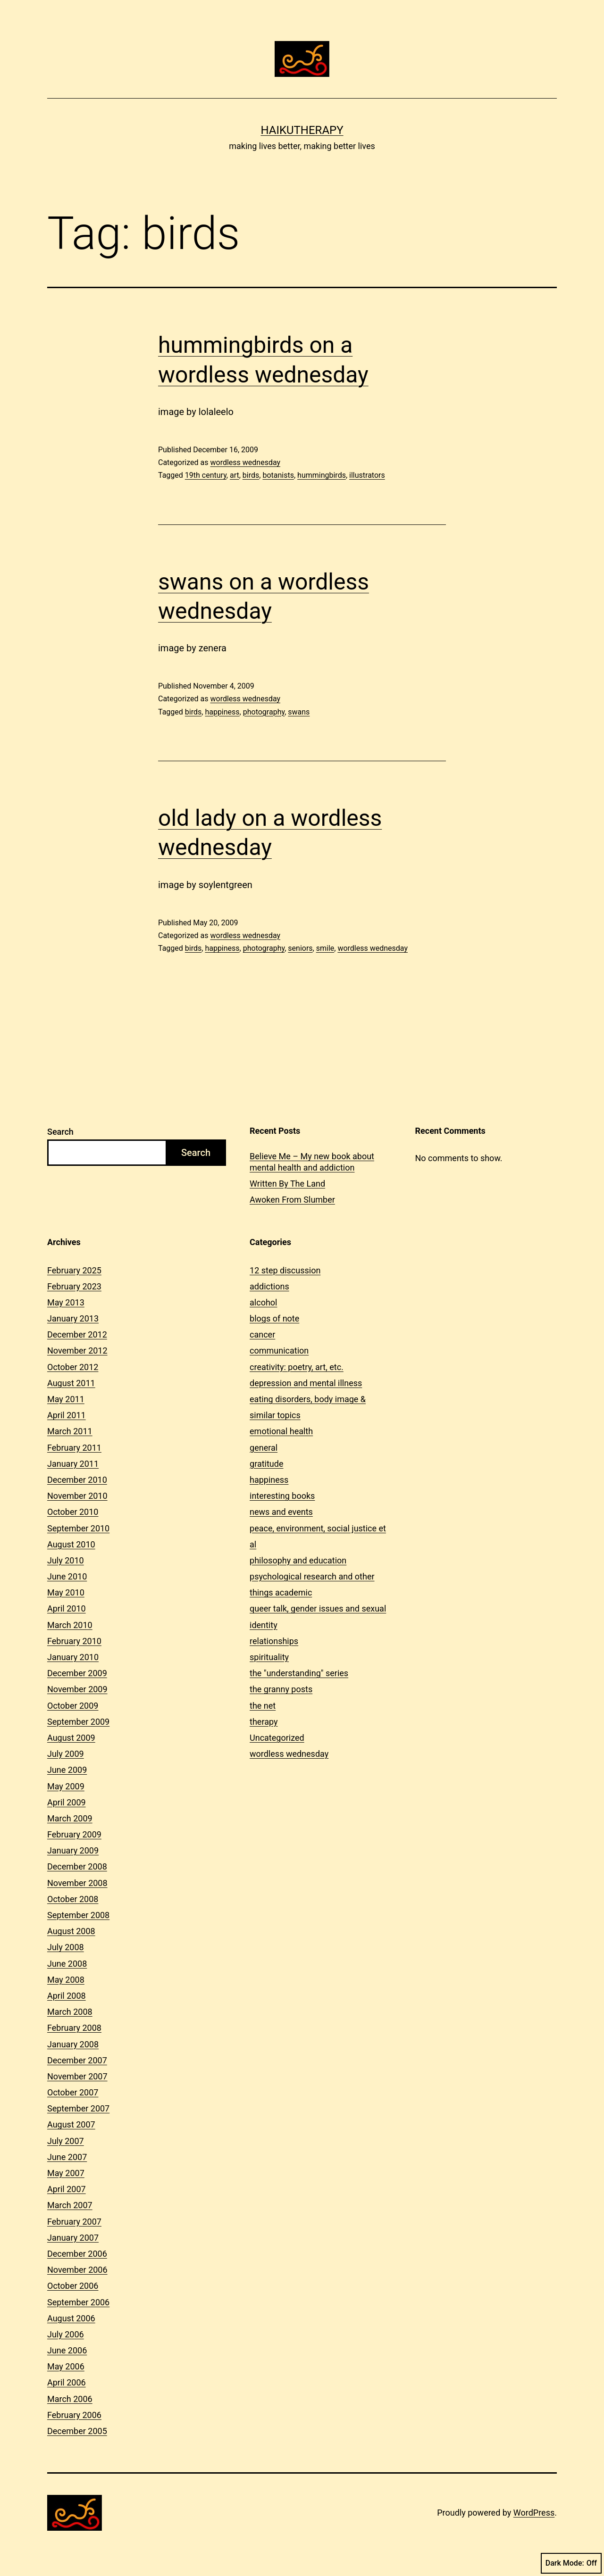 This screenshot has height=2576, width=604. I want to click on November 2009, so click(77, 1689).